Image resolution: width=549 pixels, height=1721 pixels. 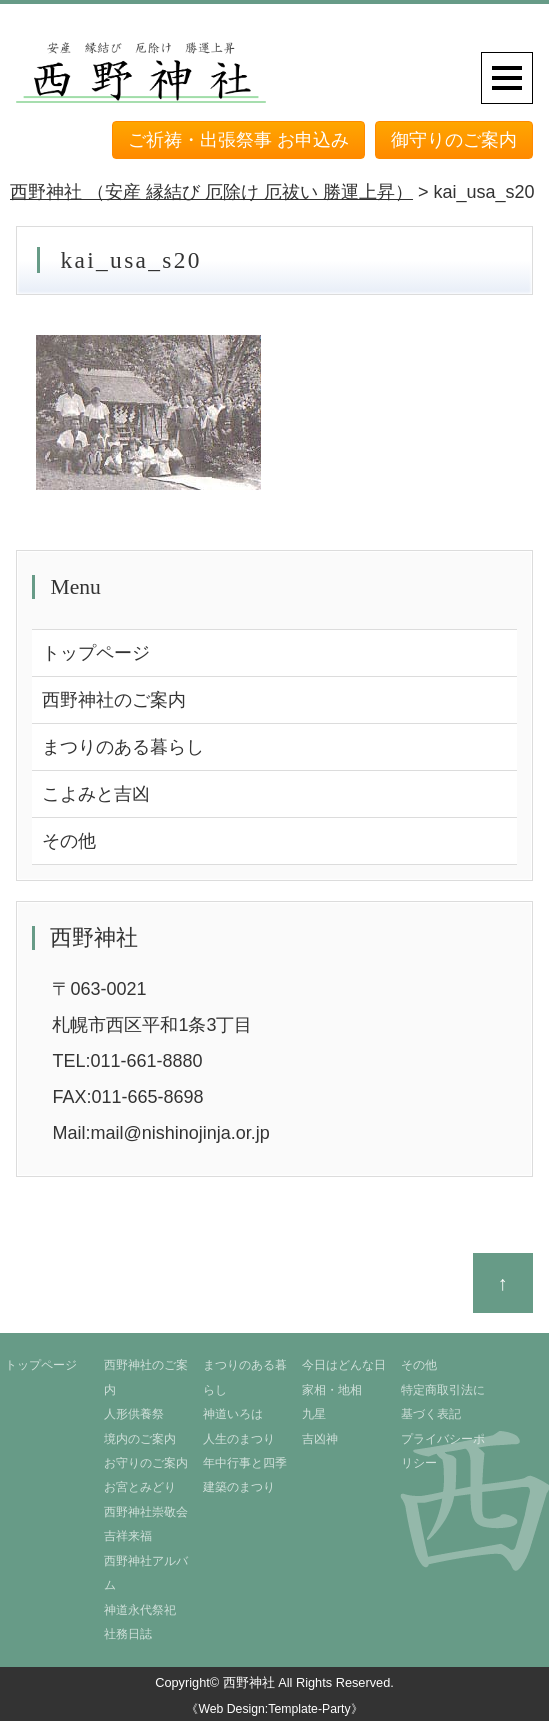 I want to click on まつりのある暮らし, so click(x=123, y=747).